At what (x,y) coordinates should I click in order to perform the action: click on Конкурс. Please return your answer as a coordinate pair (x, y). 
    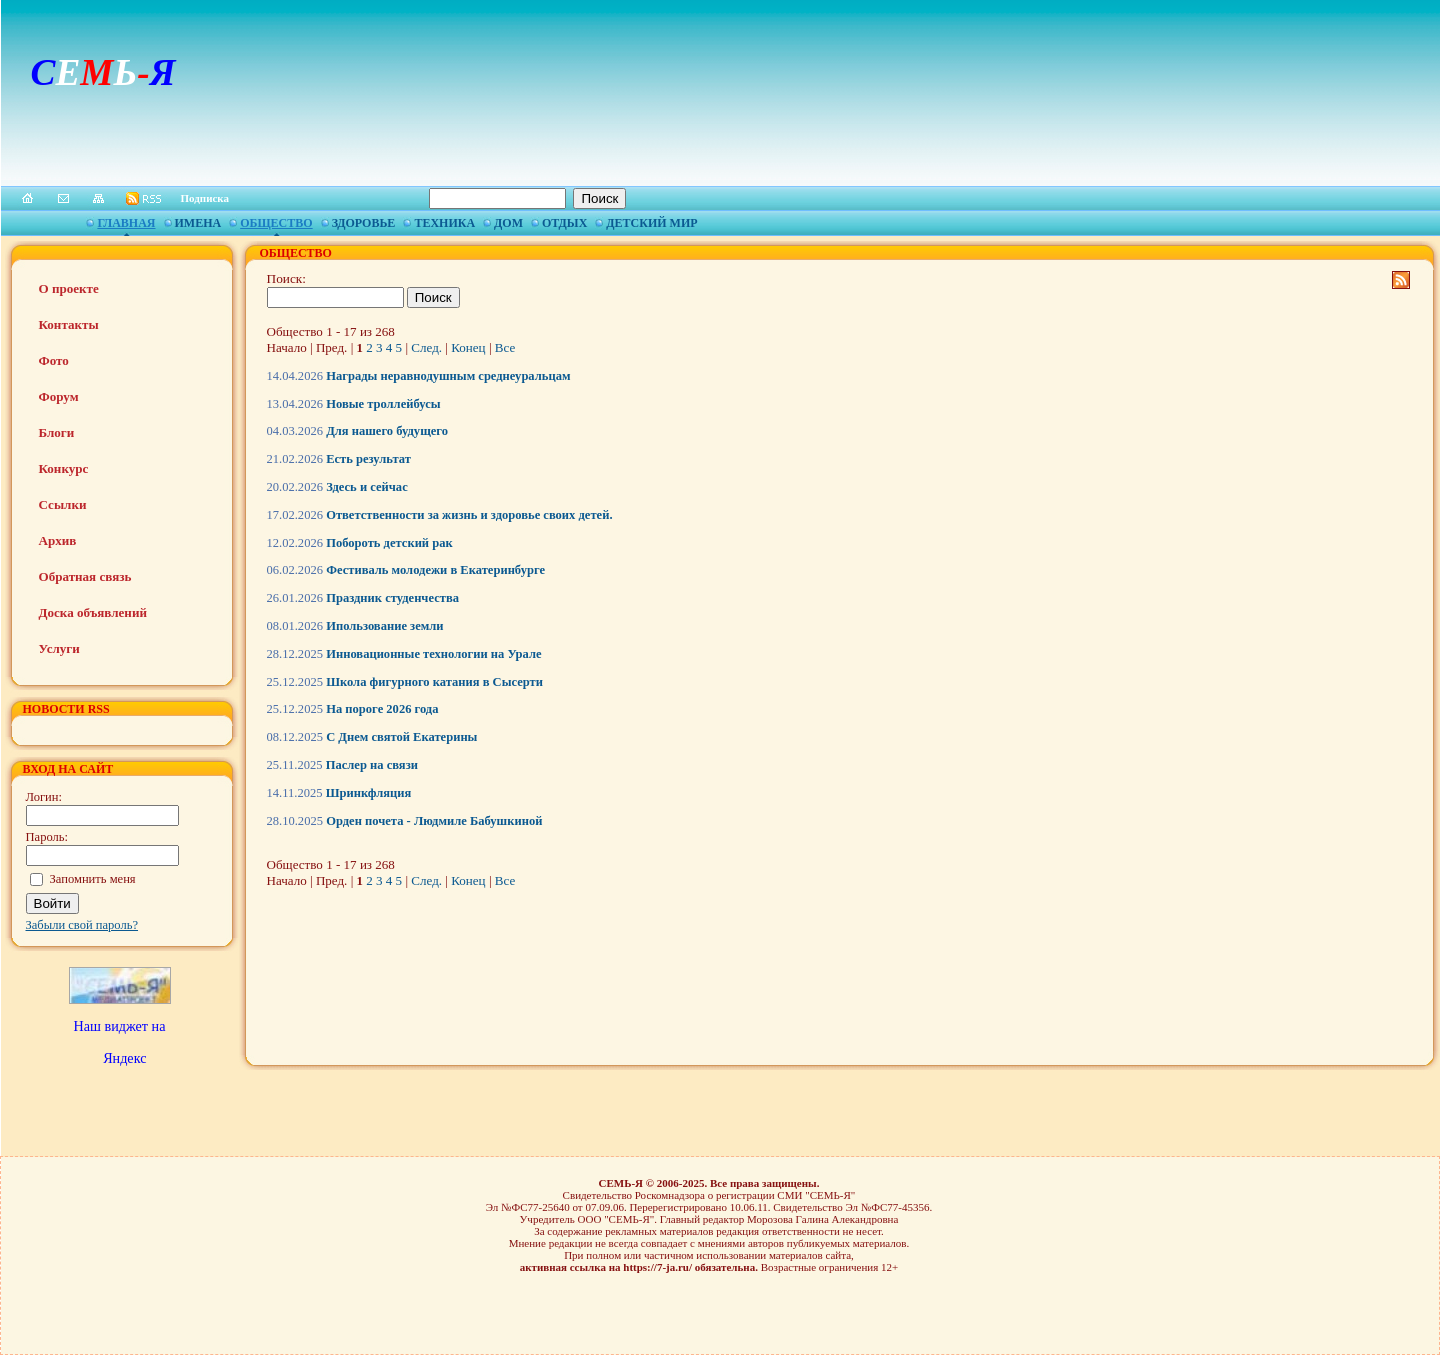
    Looking at the image, I should click on (64, 468).